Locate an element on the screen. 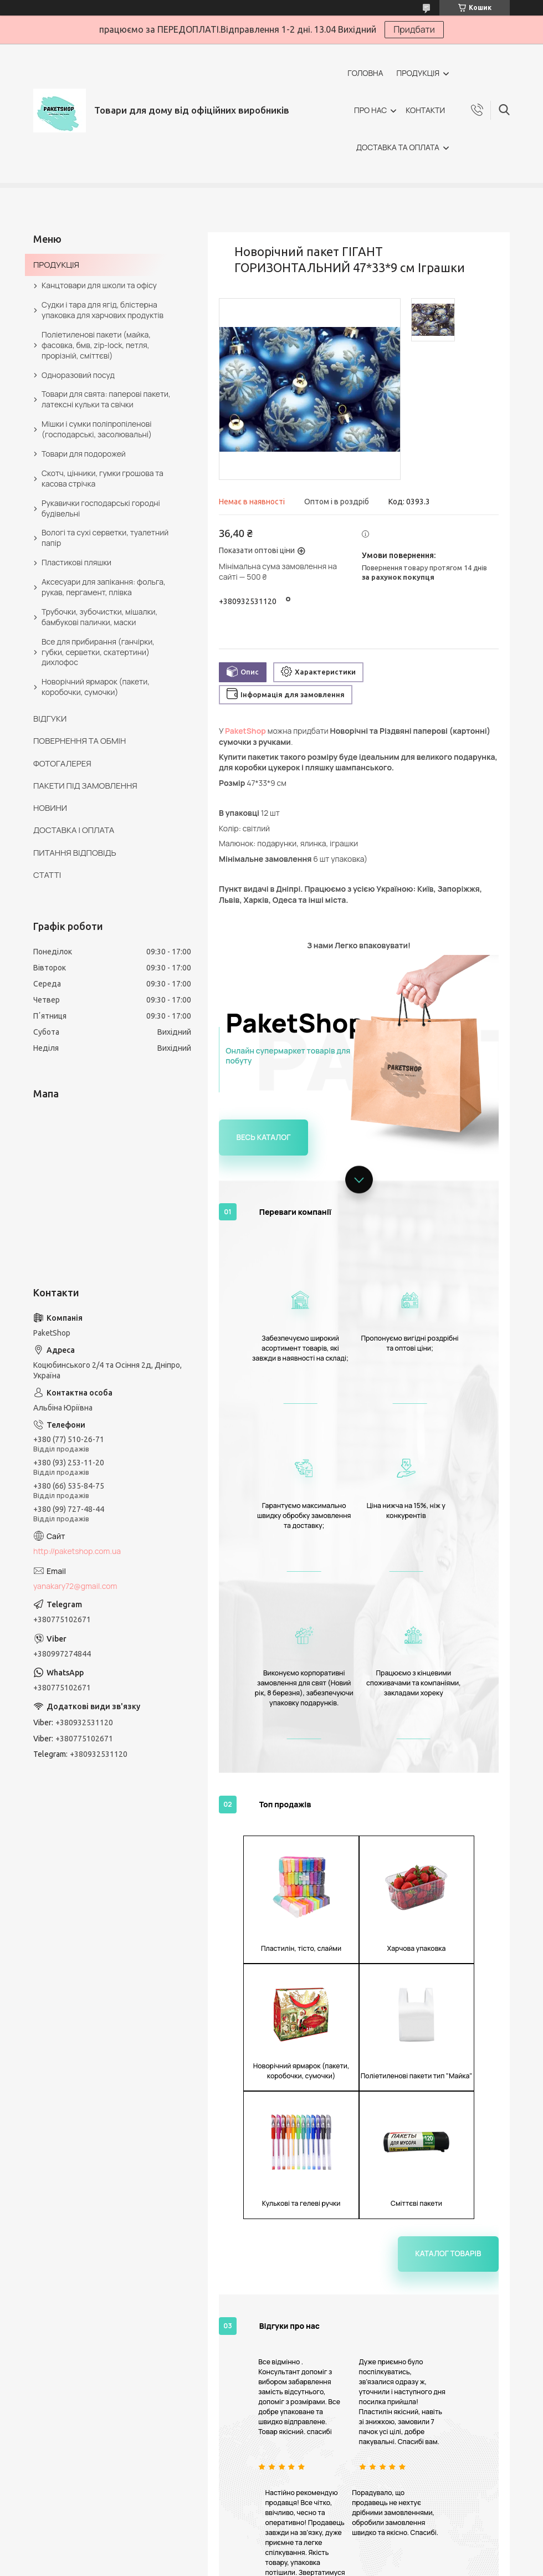 The height and width of the screenshot is (2576, 543). СТАТТІ is located at coordinates (47, 875).